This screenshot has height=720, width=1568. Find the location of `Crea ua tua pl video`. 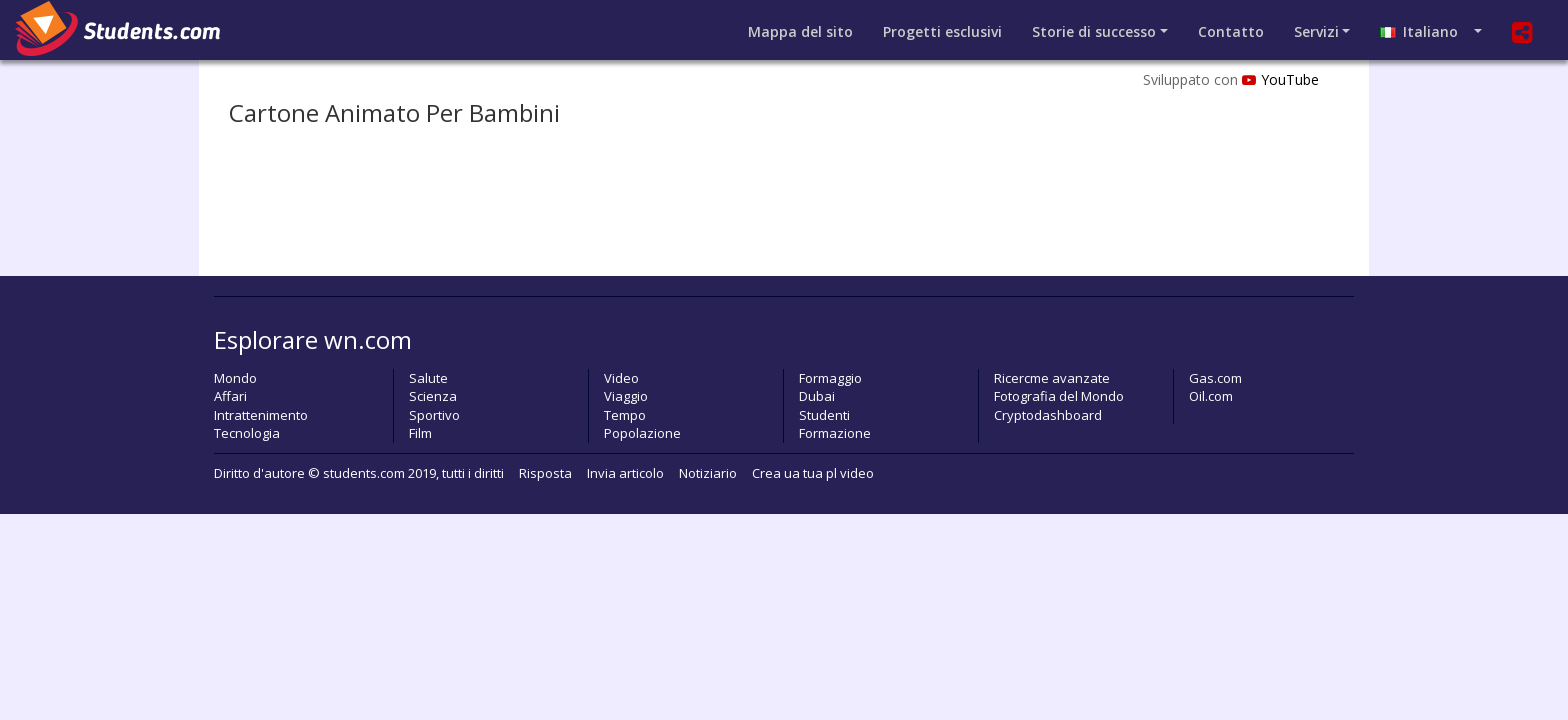

Crea ua tua pl video is located at coordinates (813, 473).